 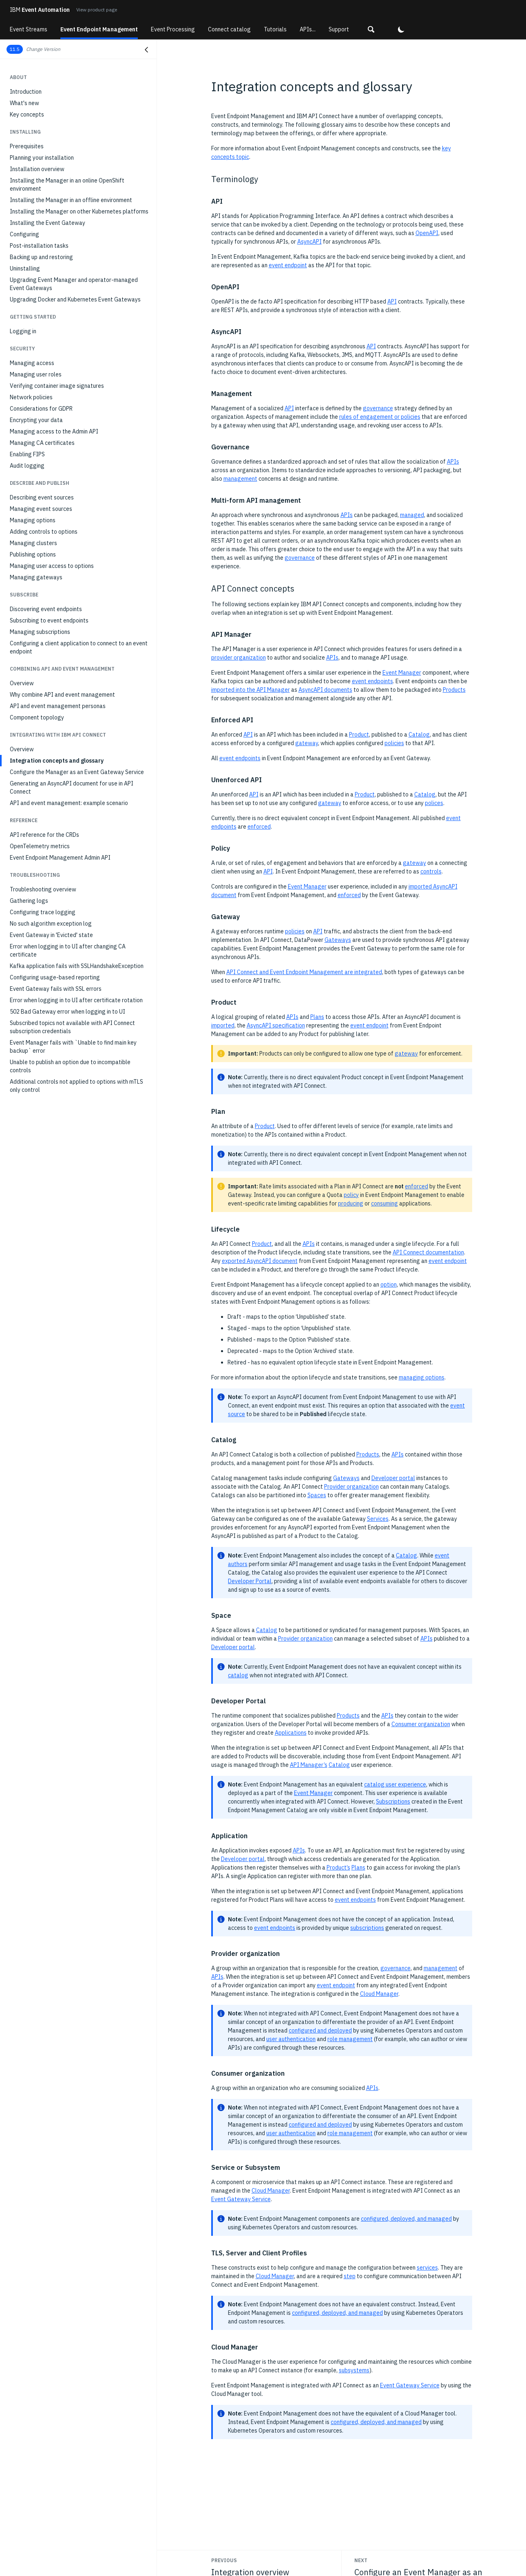 I want to click on API reference for the CRDs, so click(x=44, y=834).